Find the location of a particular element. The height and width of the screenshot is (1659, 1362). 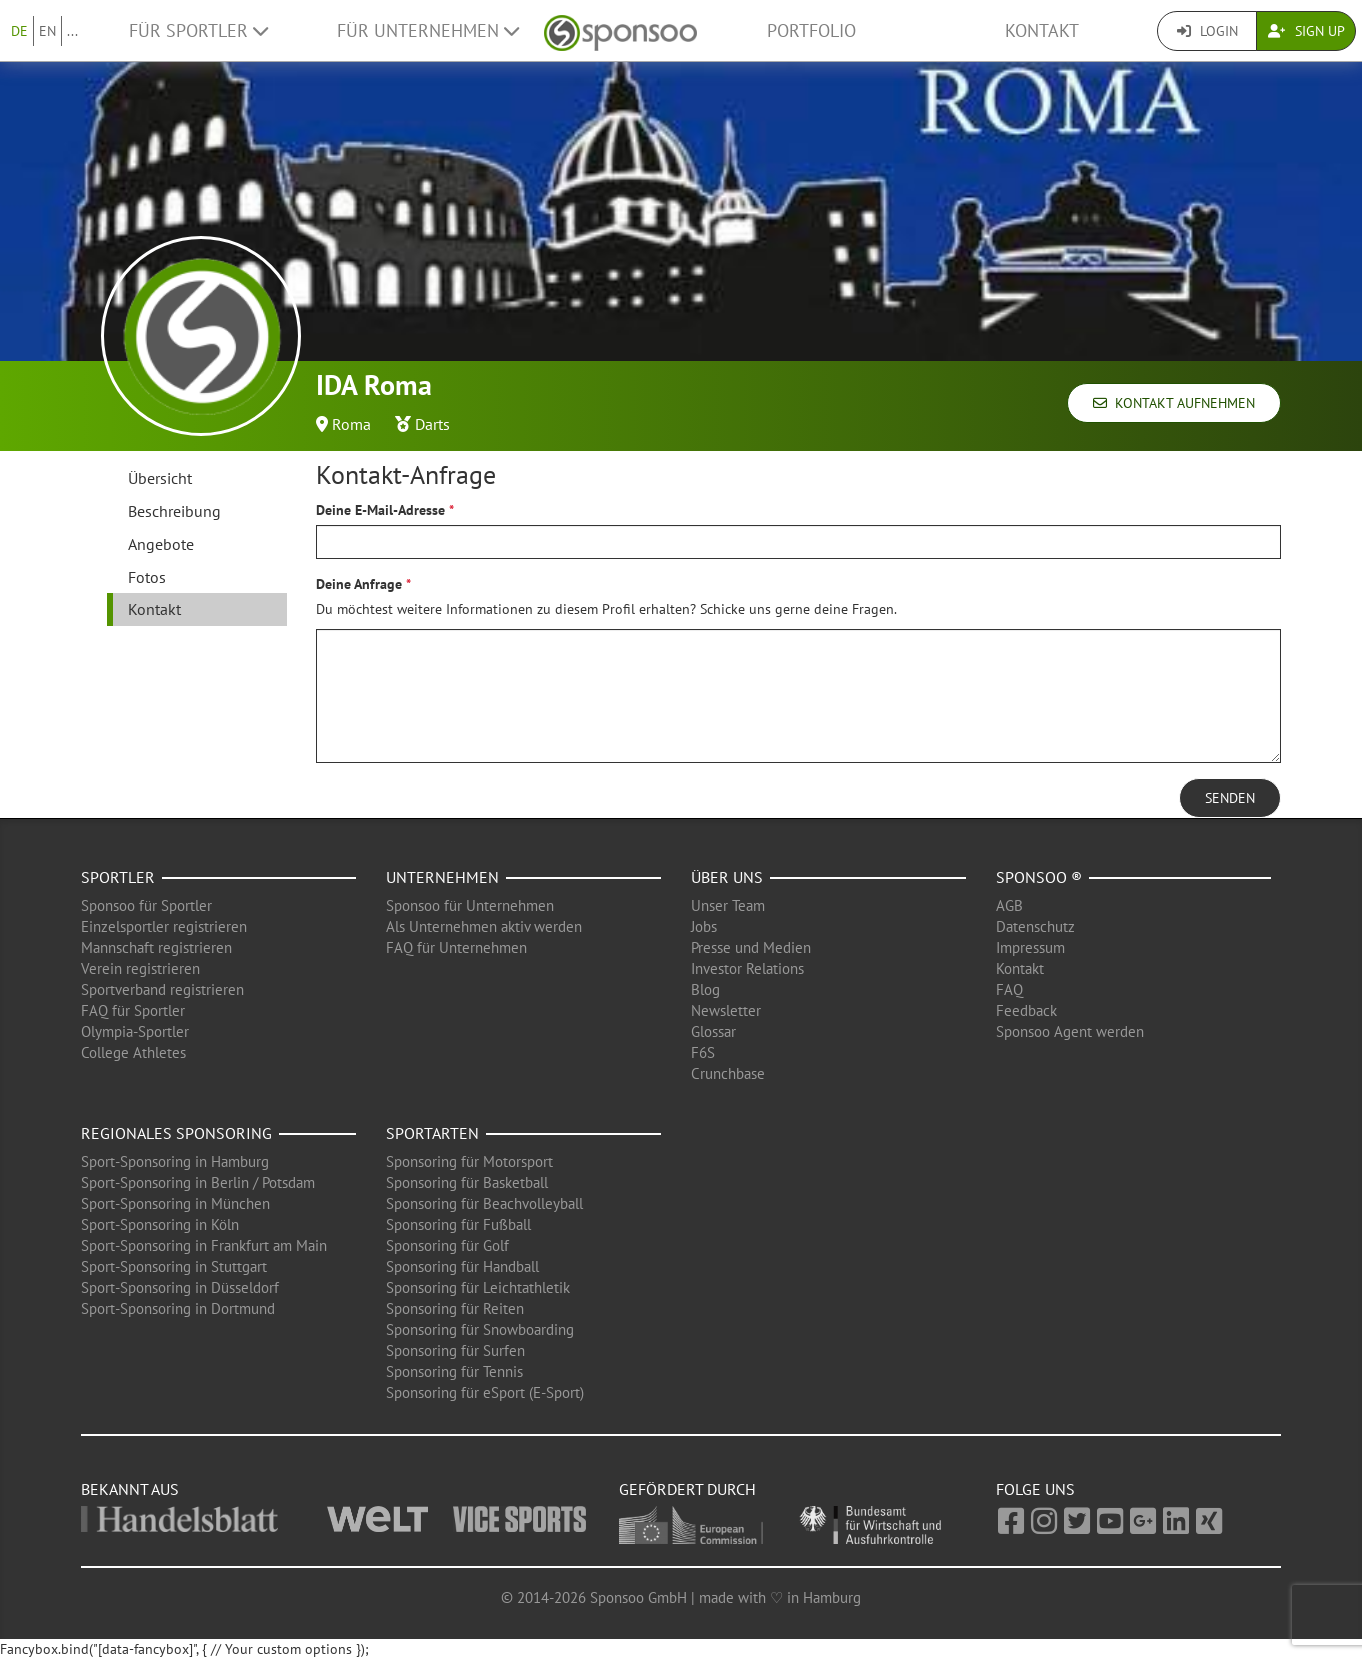

FAQ für Unternehmen is located at coordinates (456, 947).